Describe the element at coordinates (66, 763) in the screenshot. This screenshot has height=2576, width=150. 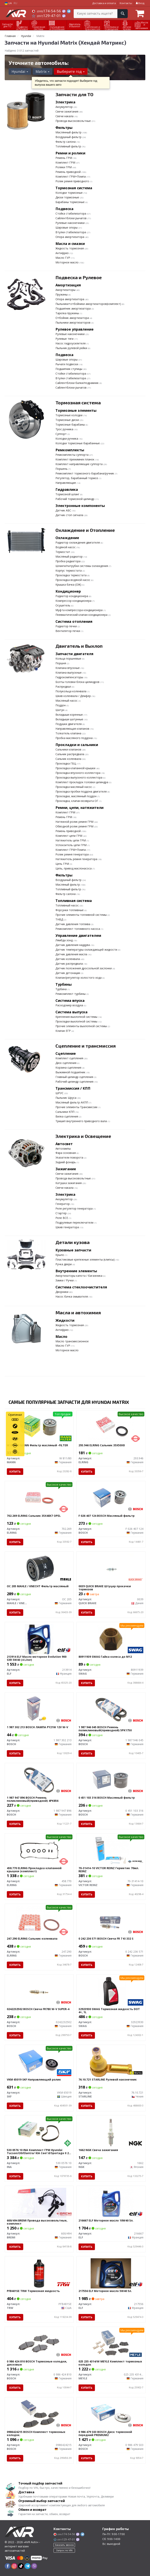
I see `Прокладка ГБЦ` at that location.